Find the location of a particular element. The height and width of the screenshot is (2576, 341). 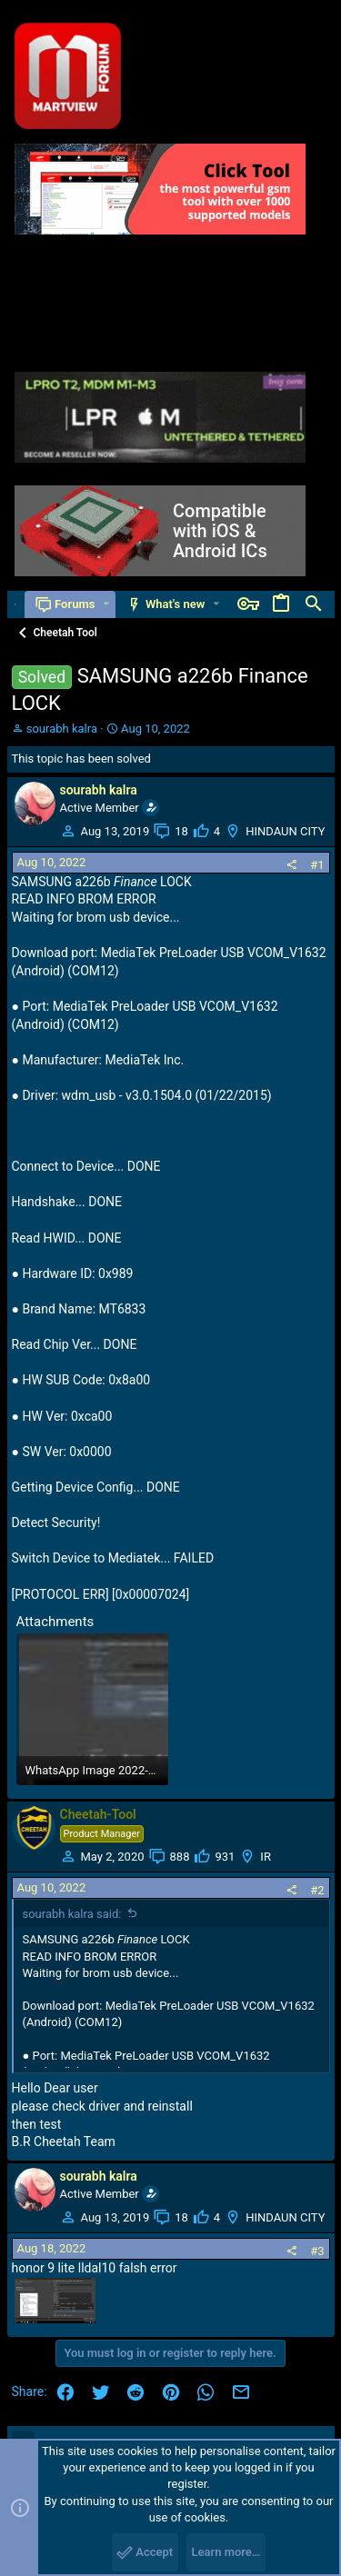

sourabh kalra is located at coordinates (61, 728).